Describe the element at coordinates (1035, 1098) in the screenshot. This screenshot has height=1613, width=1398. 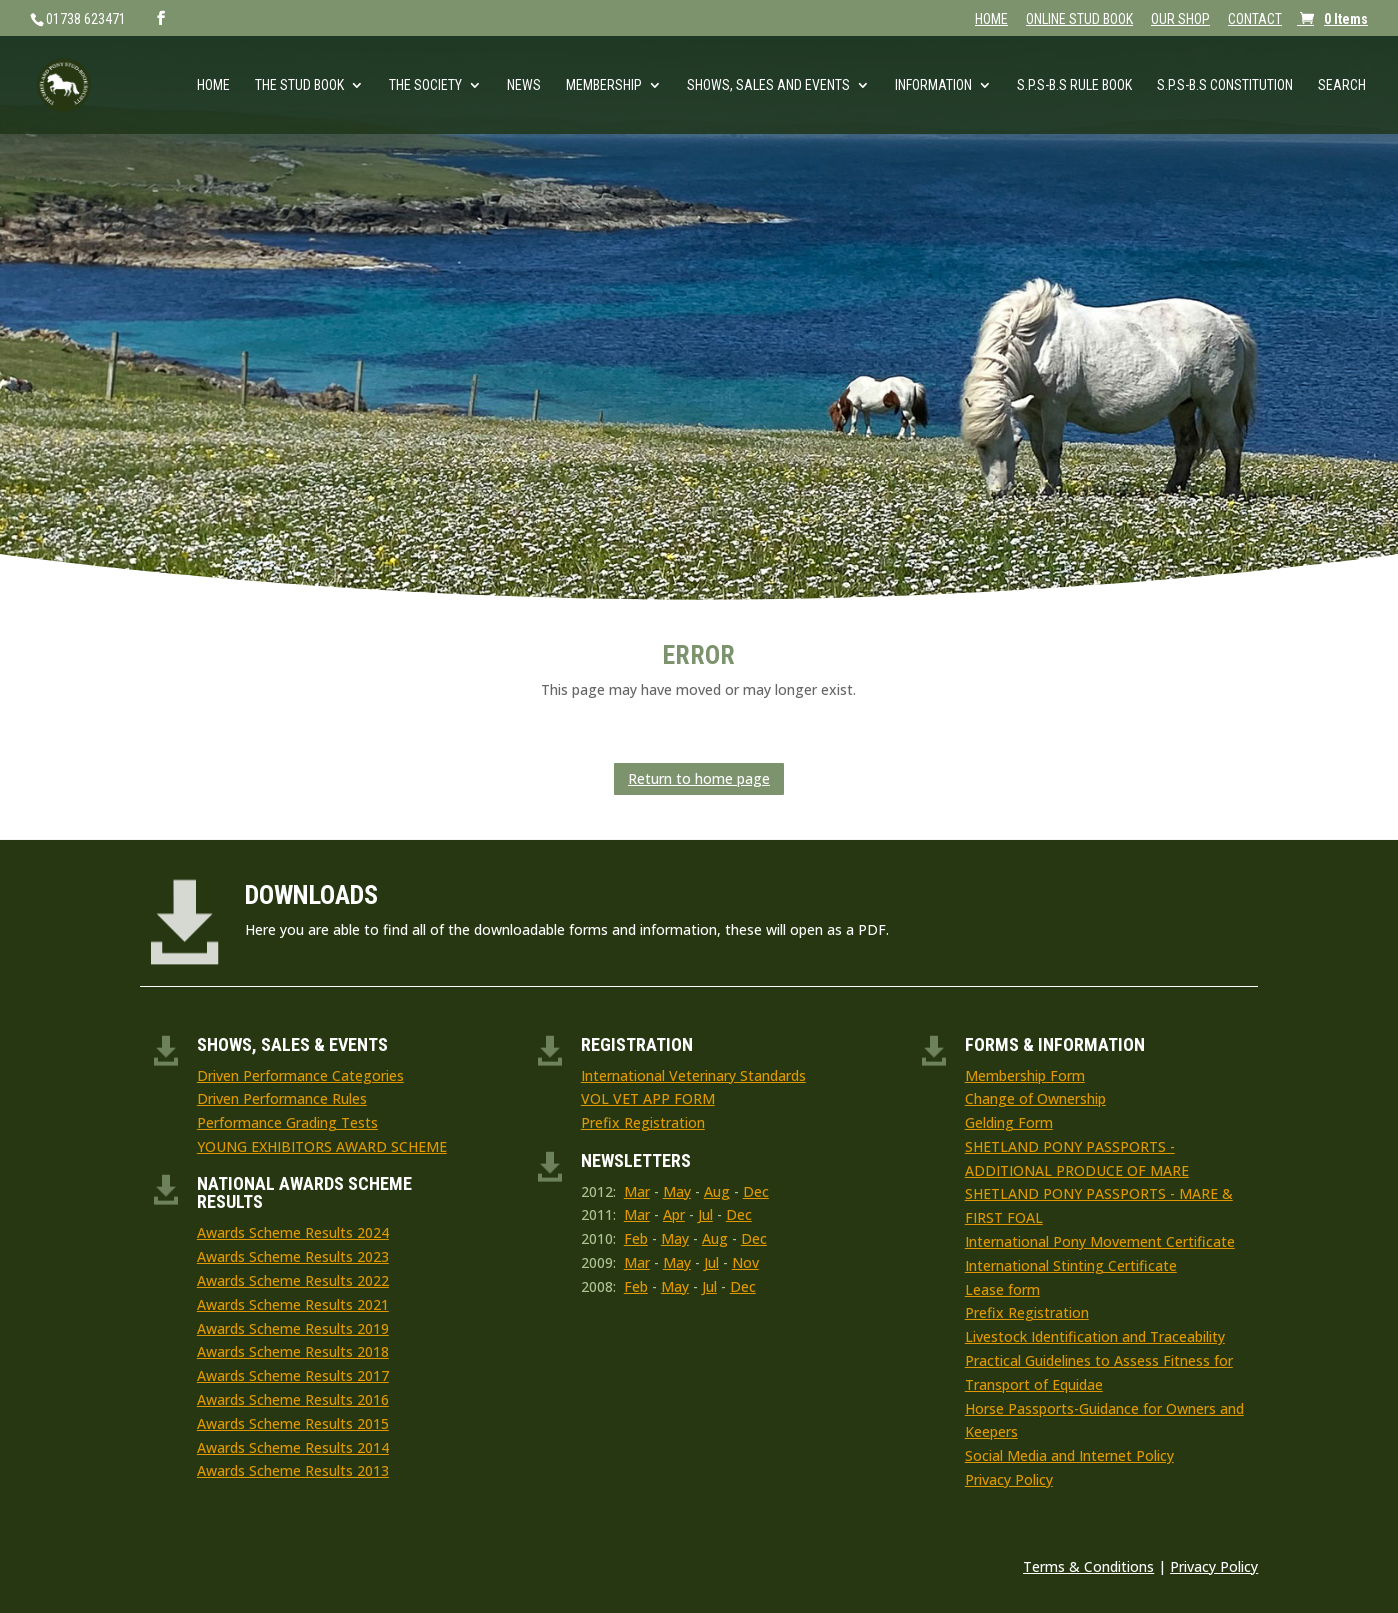
I see `Change of Ownership` at that location.